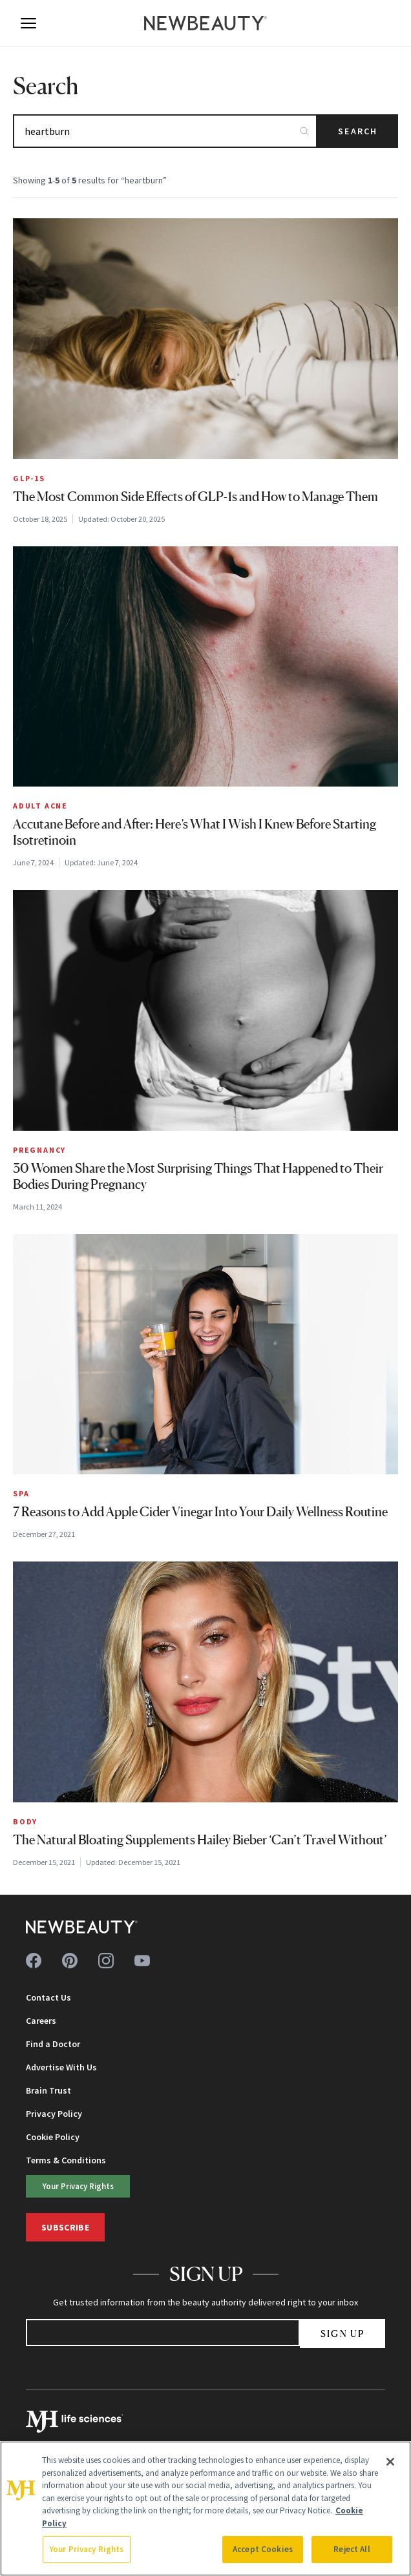  I want to click on [Open menu], so click(28, 23).